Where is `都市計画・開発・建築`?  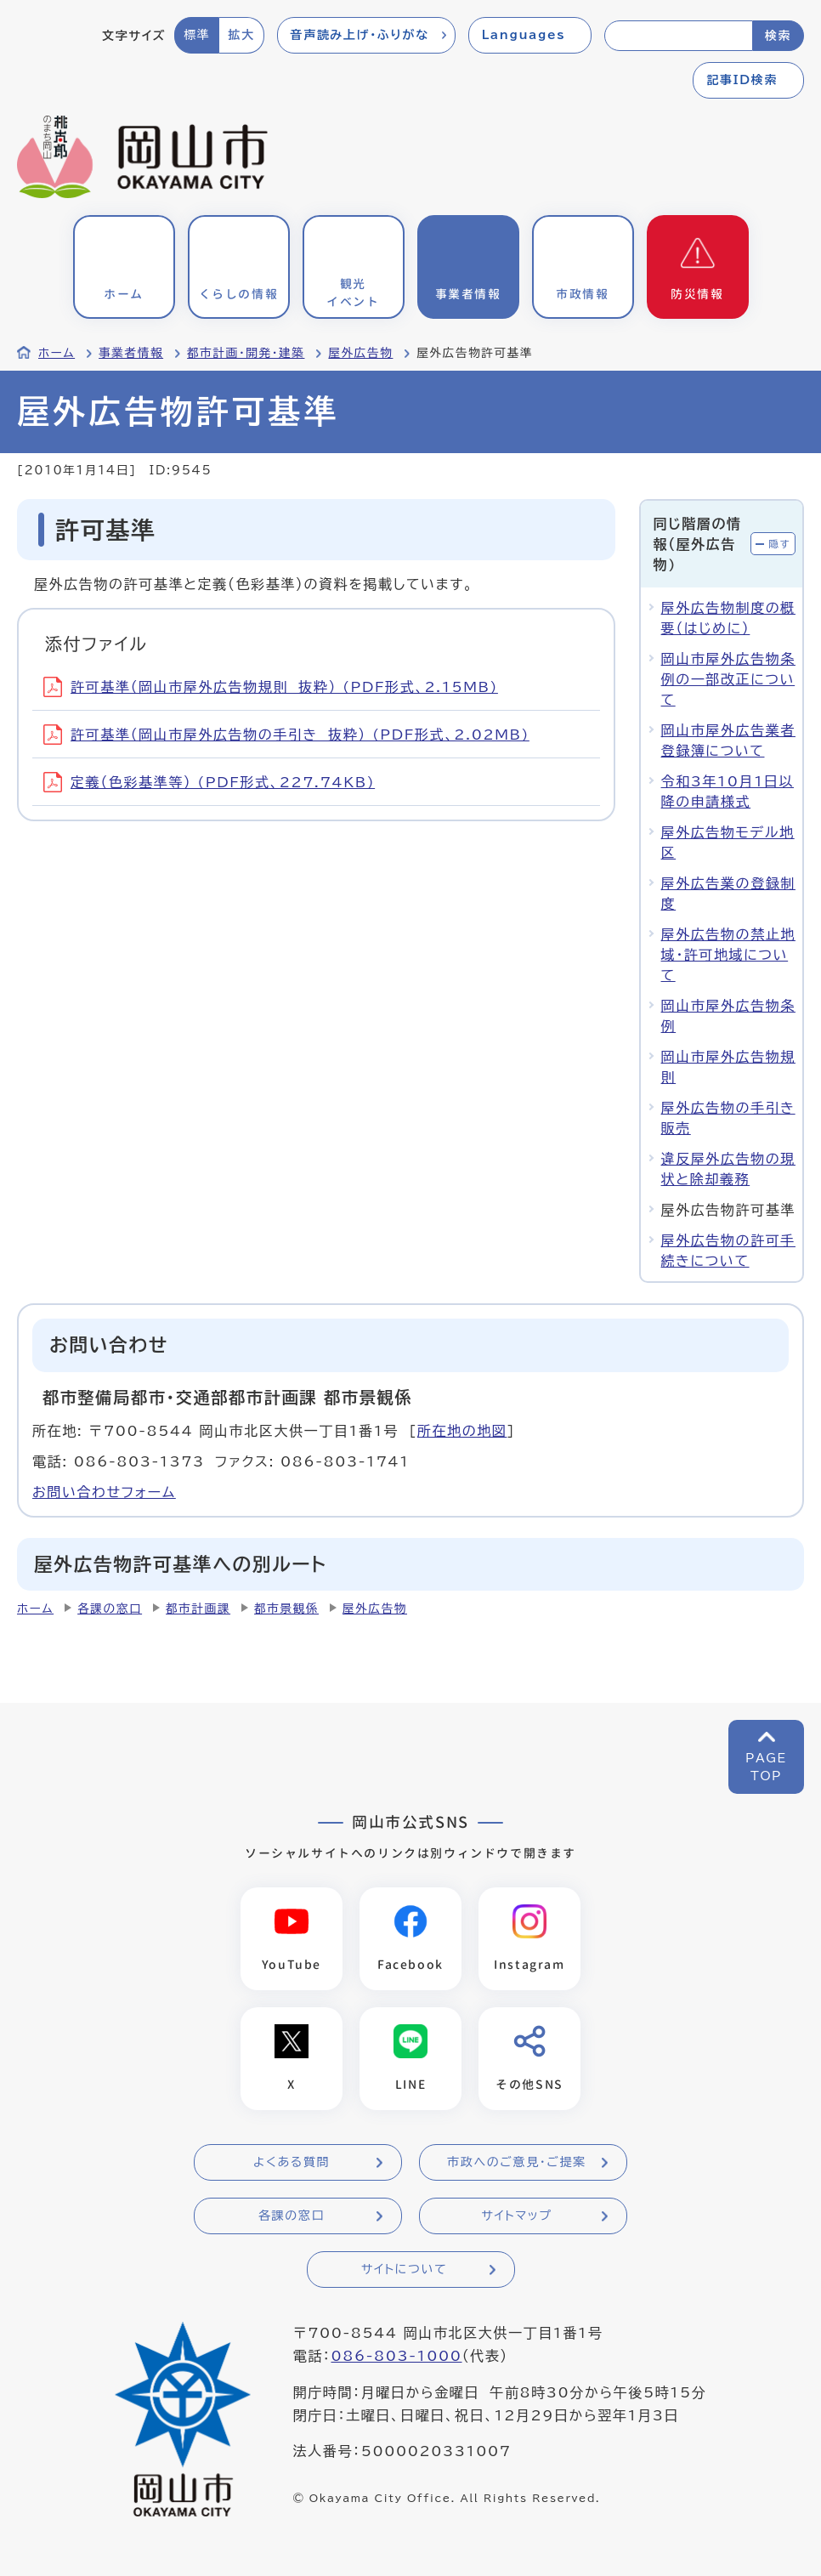 都市計画・開発・建築 is located at coordinates (245, 353).